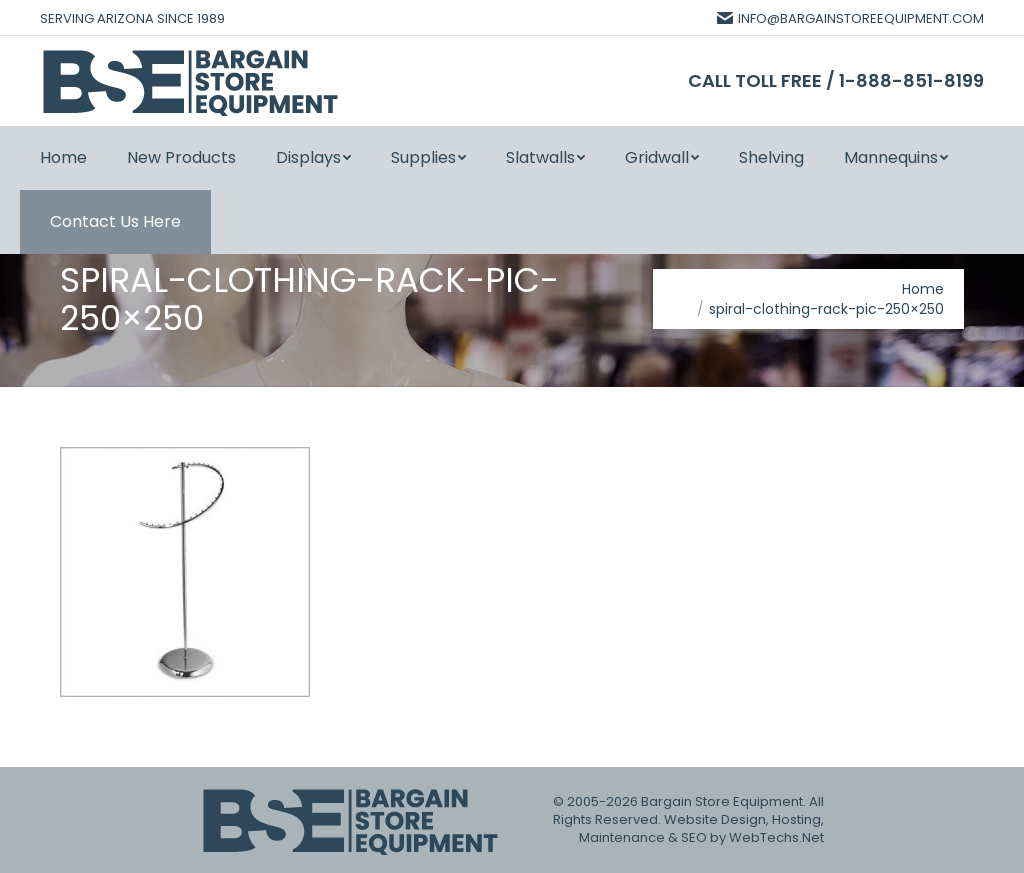 This screenshot has width=1024, height=873. I want to click on WebTechs.Net, so click(776, 837).